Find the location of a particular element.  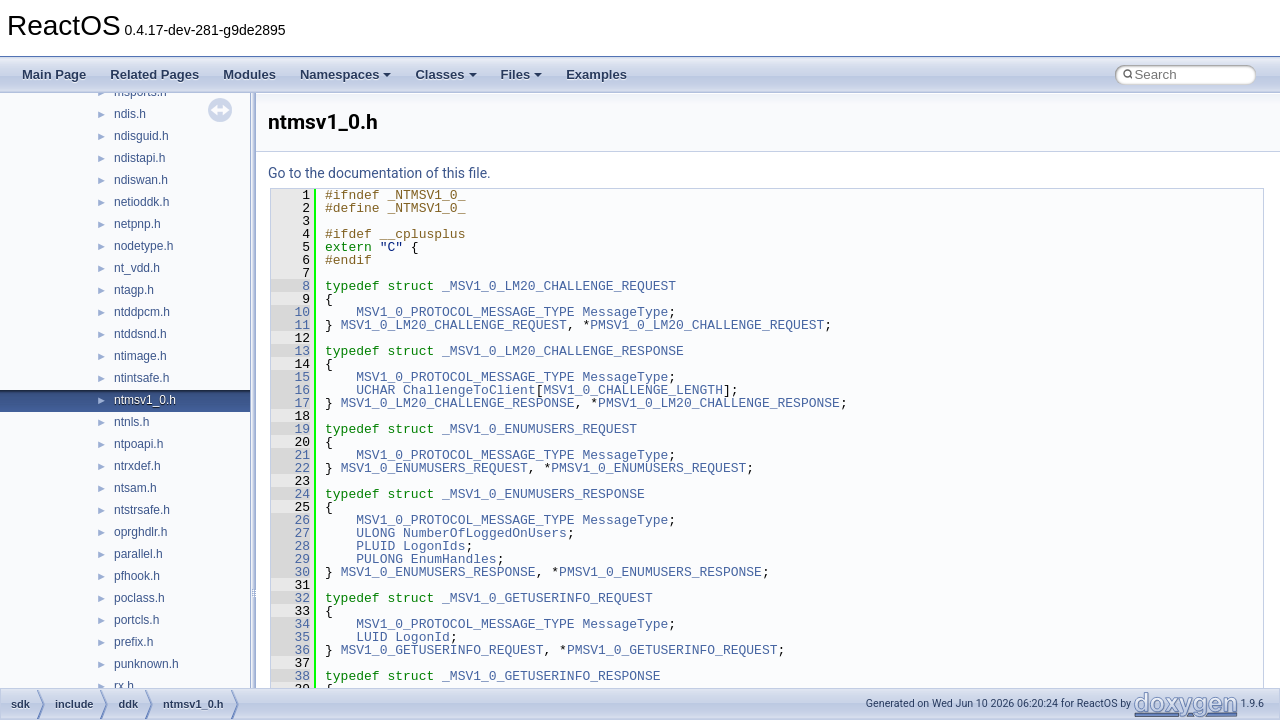

38 is located at coordinates (290, 676).